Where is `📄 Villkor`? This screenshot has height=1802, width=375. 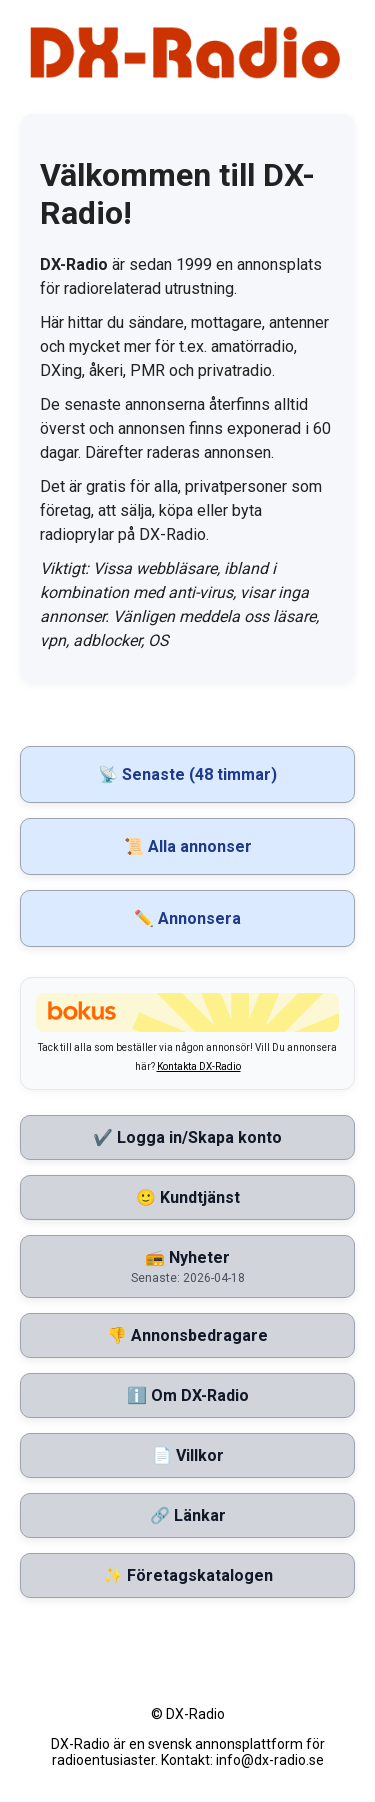
📄 Villkor is located at coordinates (188, 1455).